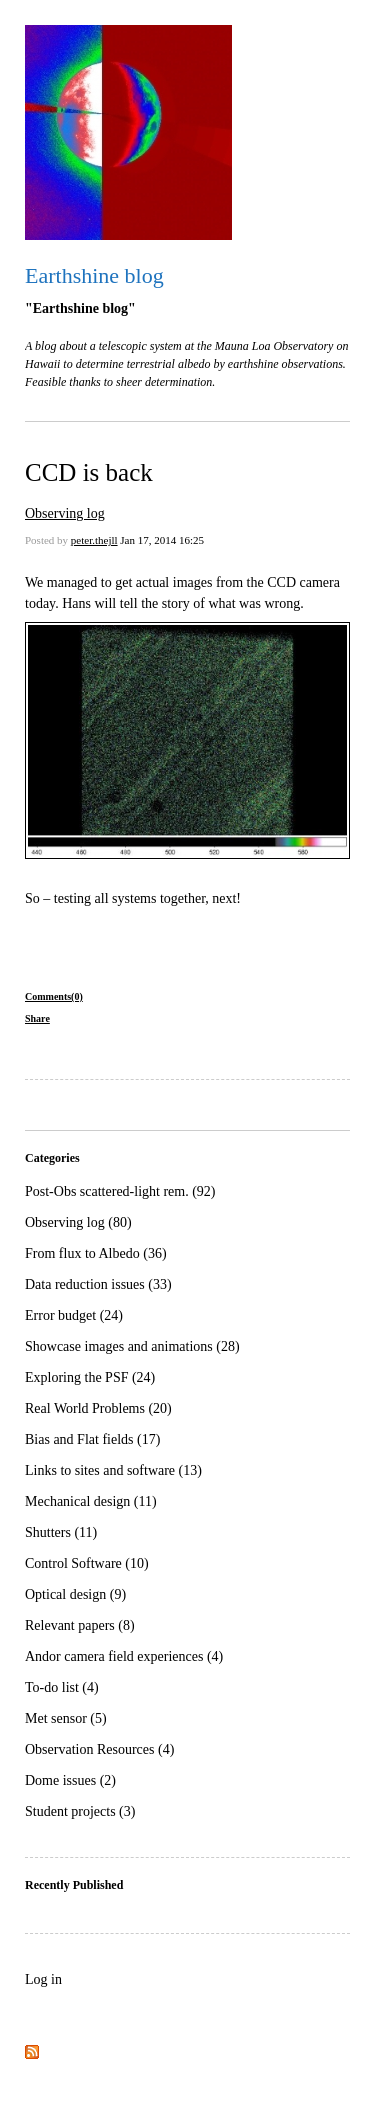 The width and height of the screenshot is (375, 2117). I want to click on Exploring the PSF (24), so click(90, 1377).